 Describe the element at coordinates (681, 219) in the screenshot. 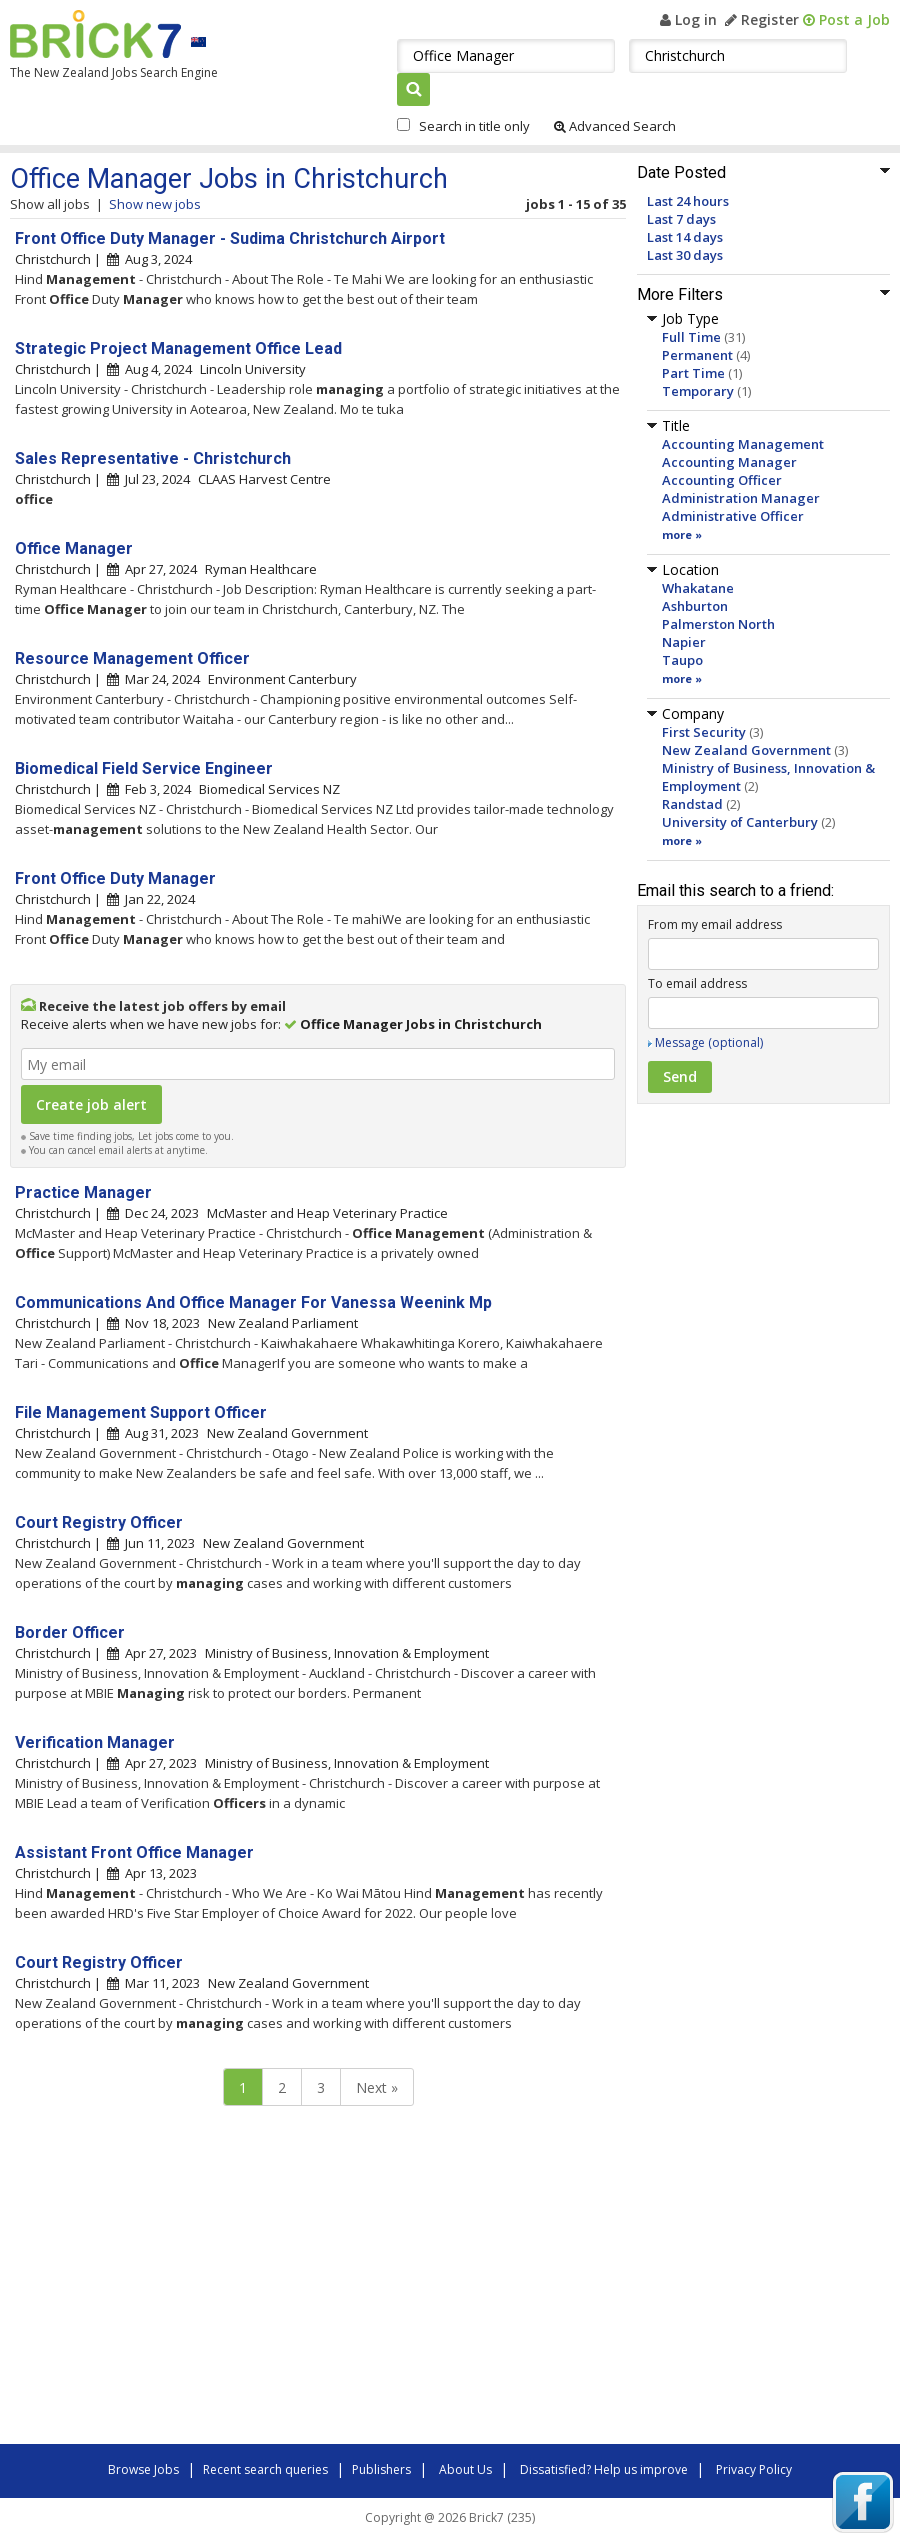

I see `Last 7 days` at that location.